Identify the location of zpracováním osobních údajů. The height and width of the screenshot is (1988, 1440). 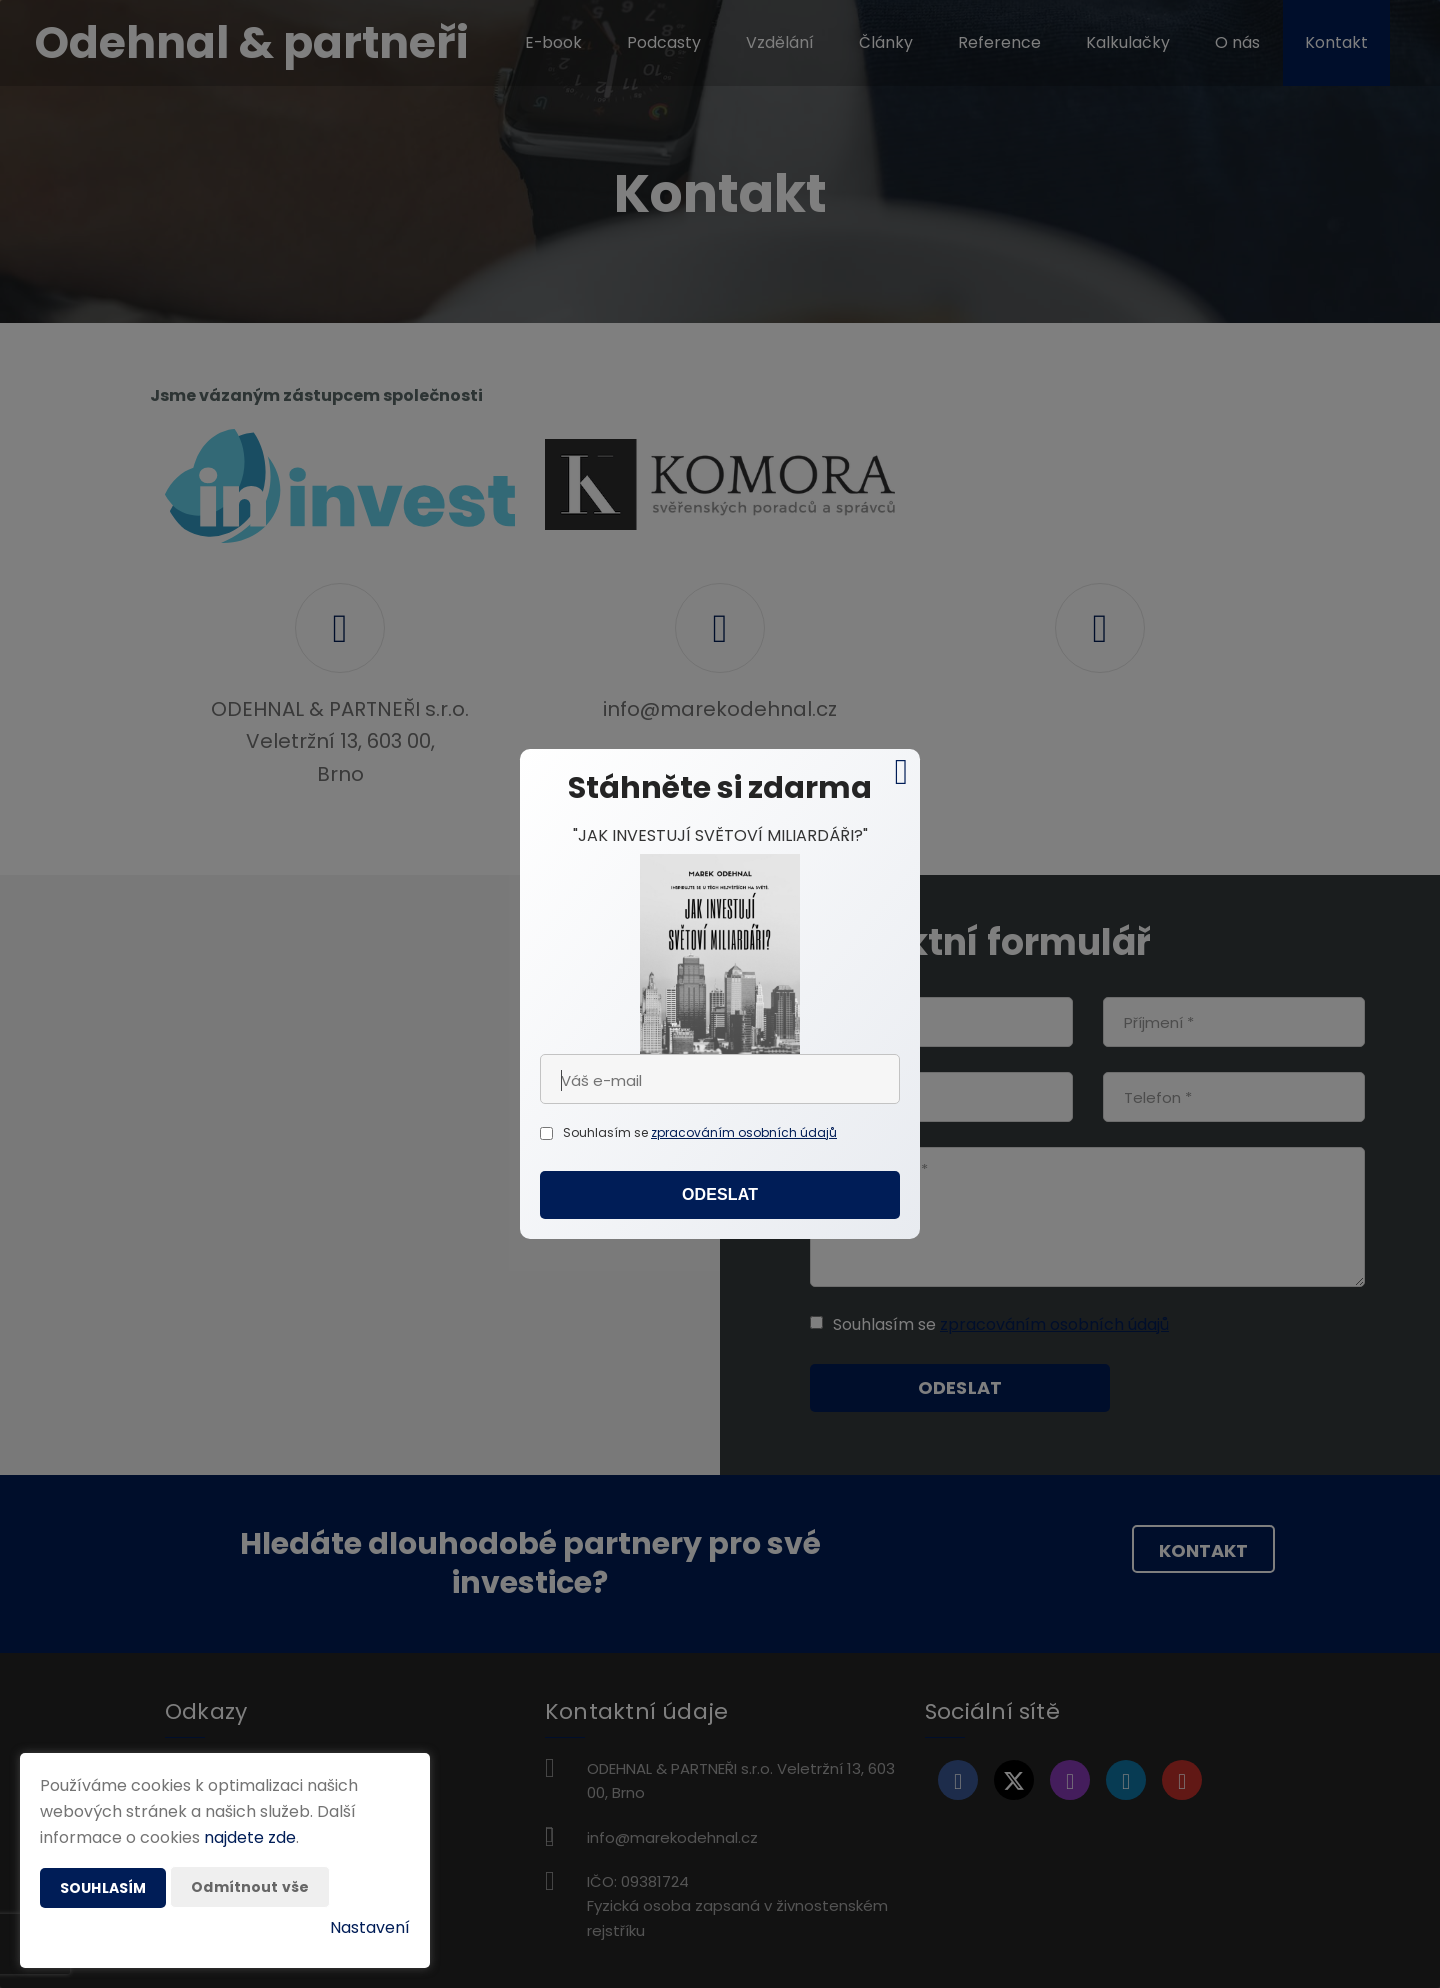
(744, 1132).